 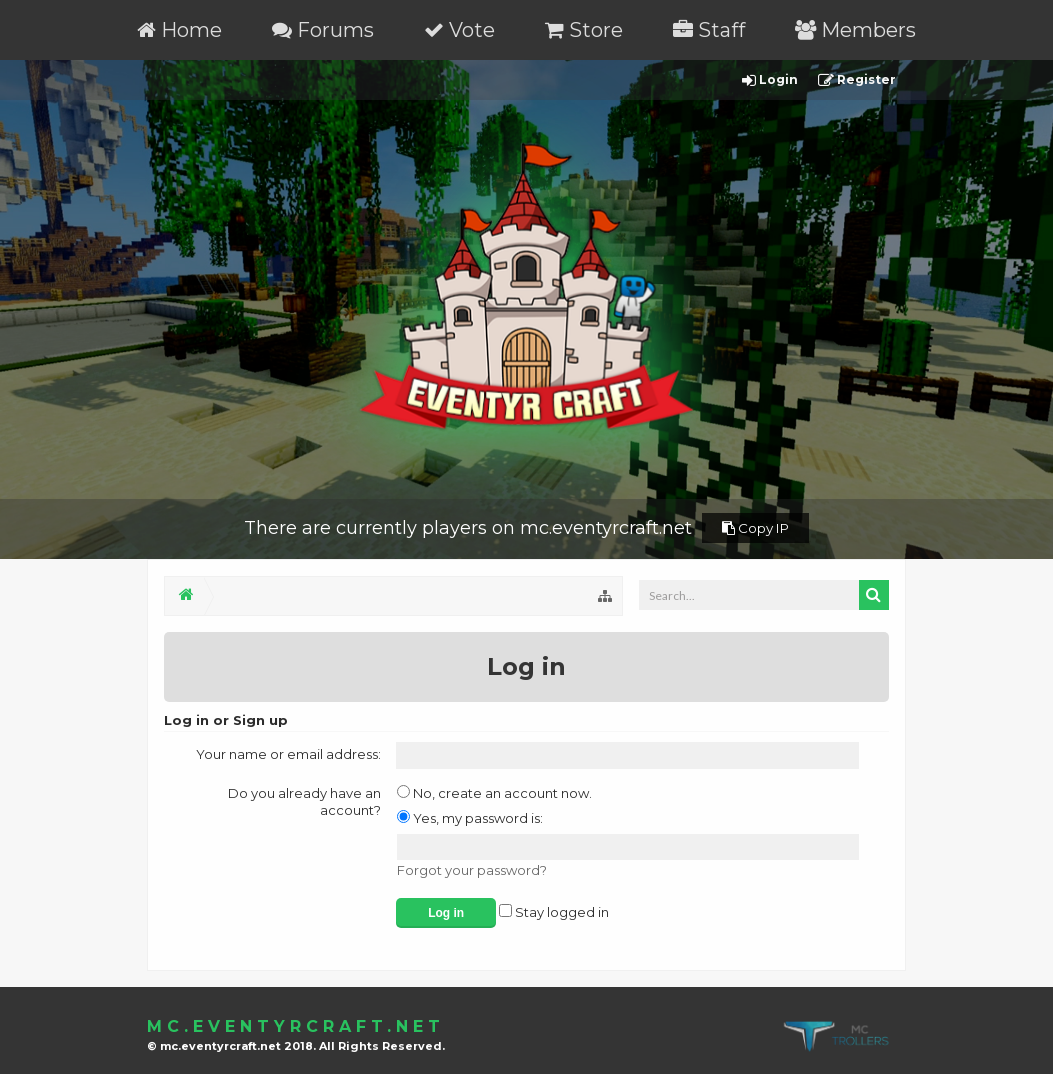 I want to click on Register, so click(x=857, y=80).